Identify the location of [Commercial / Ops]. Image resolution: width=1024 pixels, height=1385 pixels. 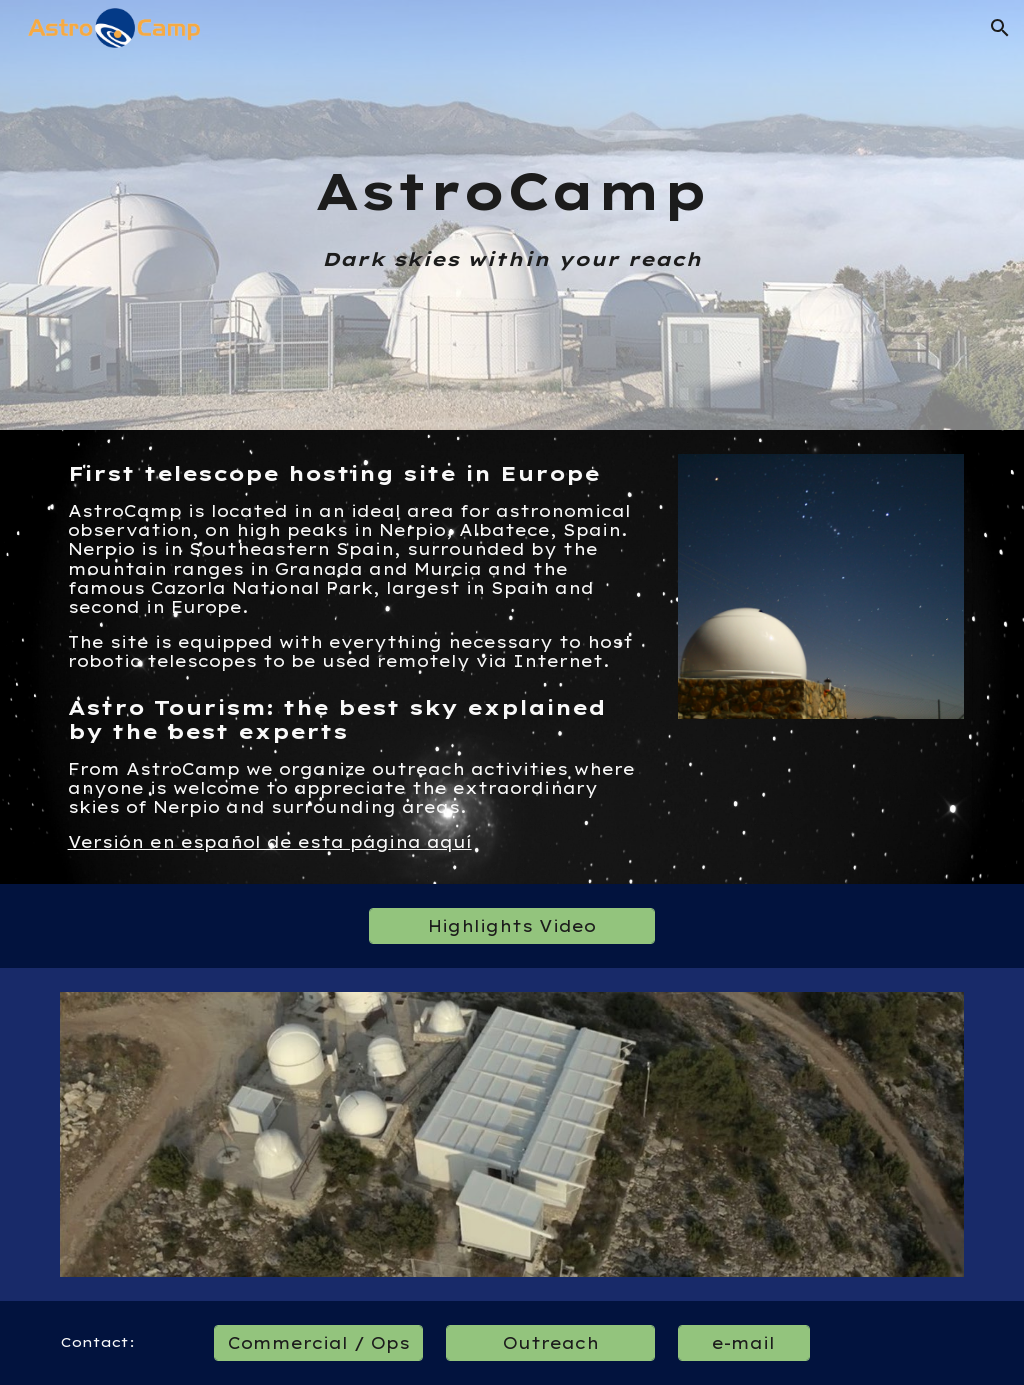
(318, 1343).